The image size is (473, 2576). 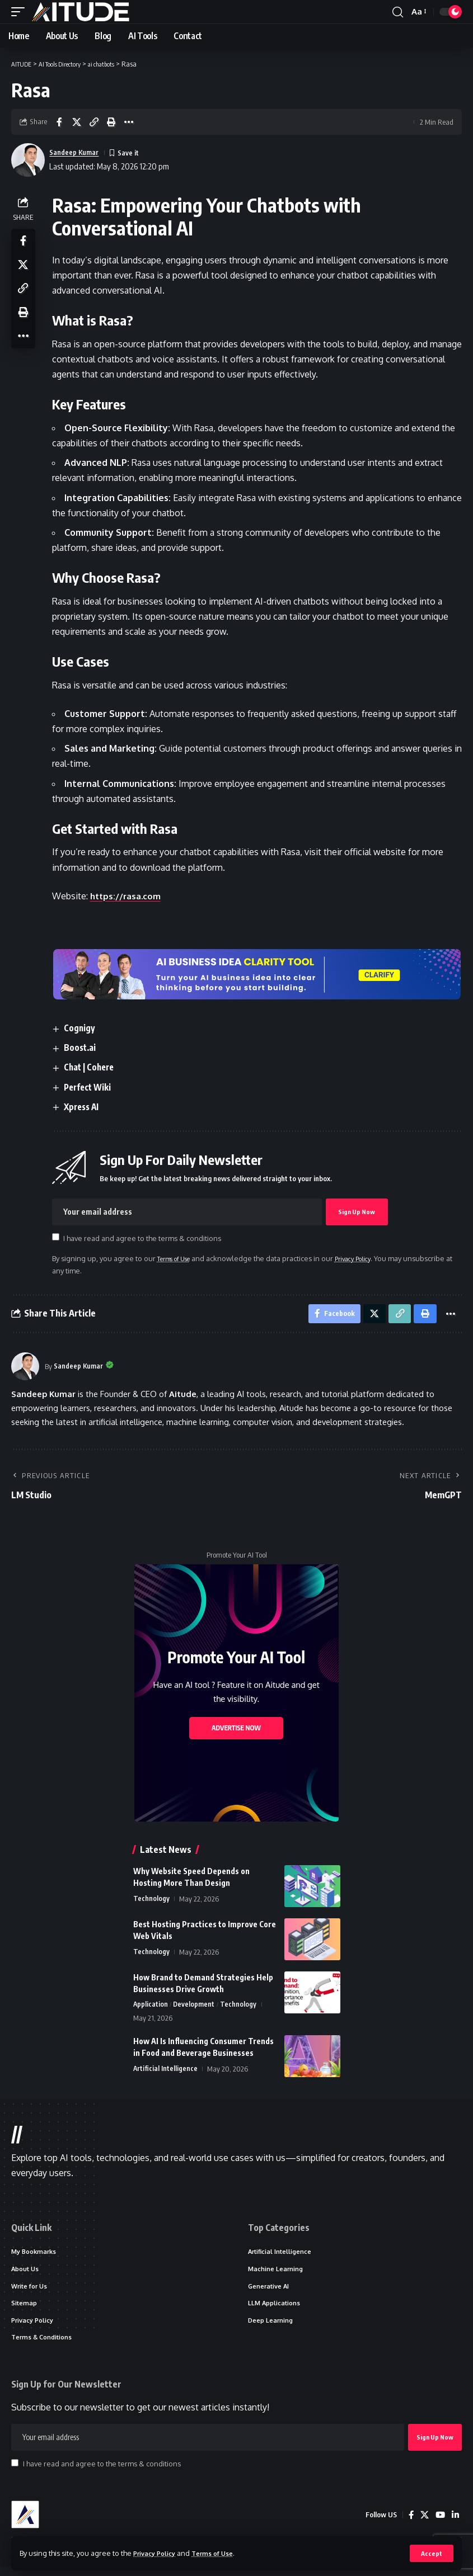 I want to click on Boost.ai, so click(x=84, y=1047).